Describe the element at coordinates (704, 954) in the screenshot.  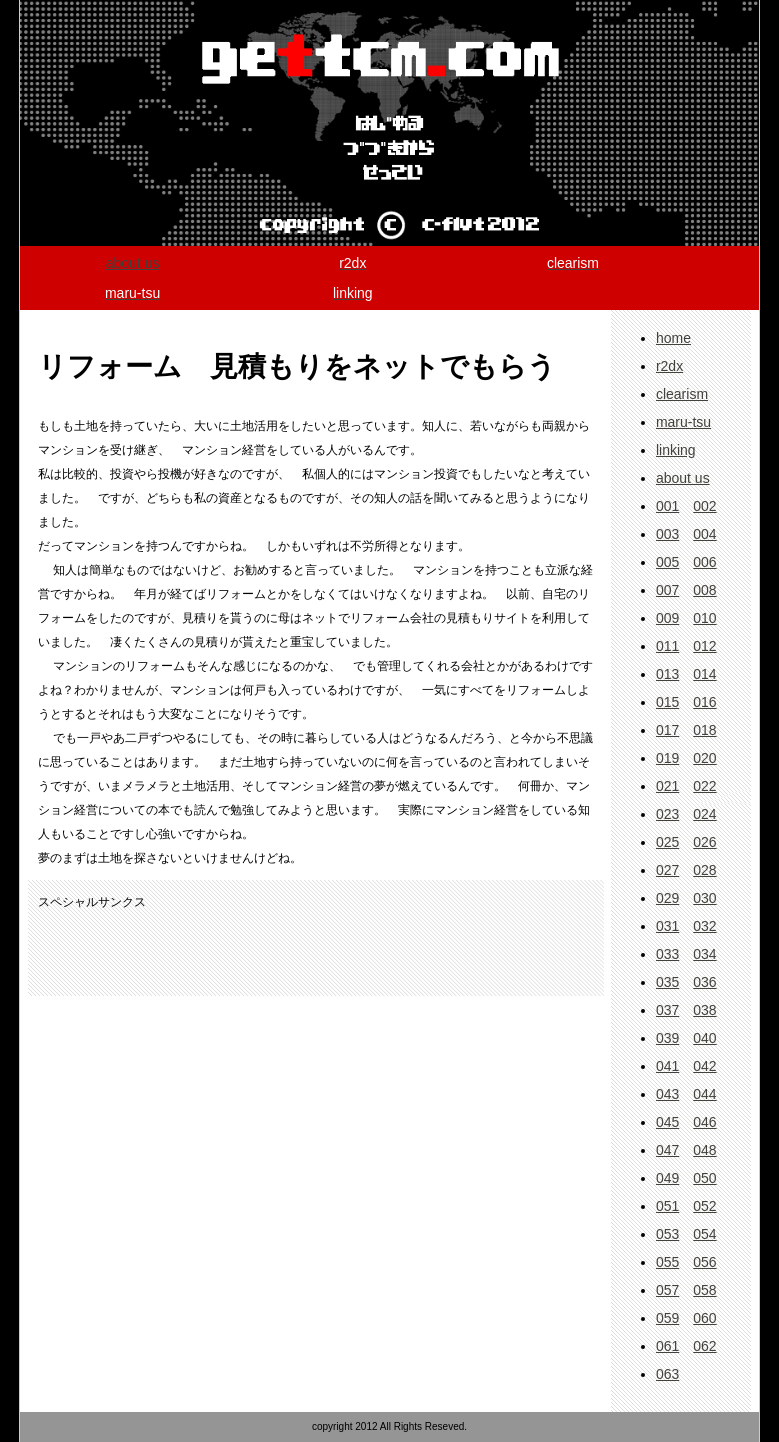
I see `034` at that location.